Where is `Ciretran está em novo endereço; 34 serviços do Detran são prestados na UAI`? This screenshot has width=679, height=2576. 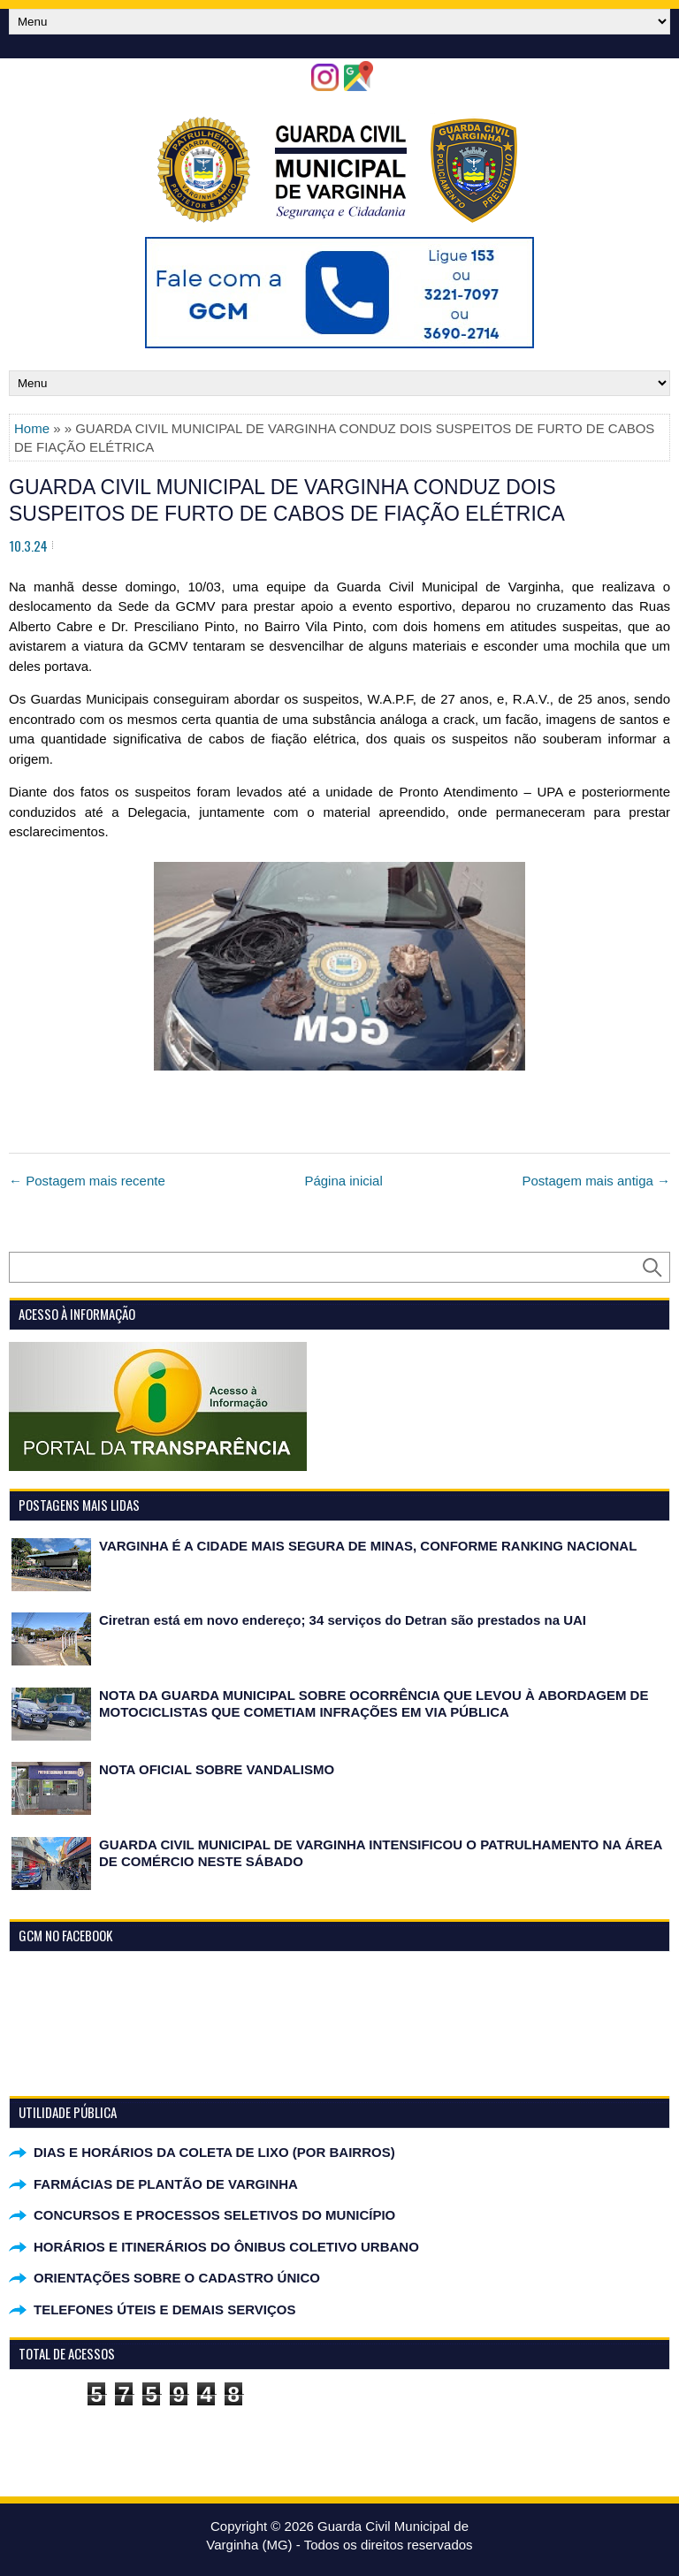 Ciretran está em novo endereço; 34 serviços do Detran são prestados na UAI is located at coordinates (342, 1619).